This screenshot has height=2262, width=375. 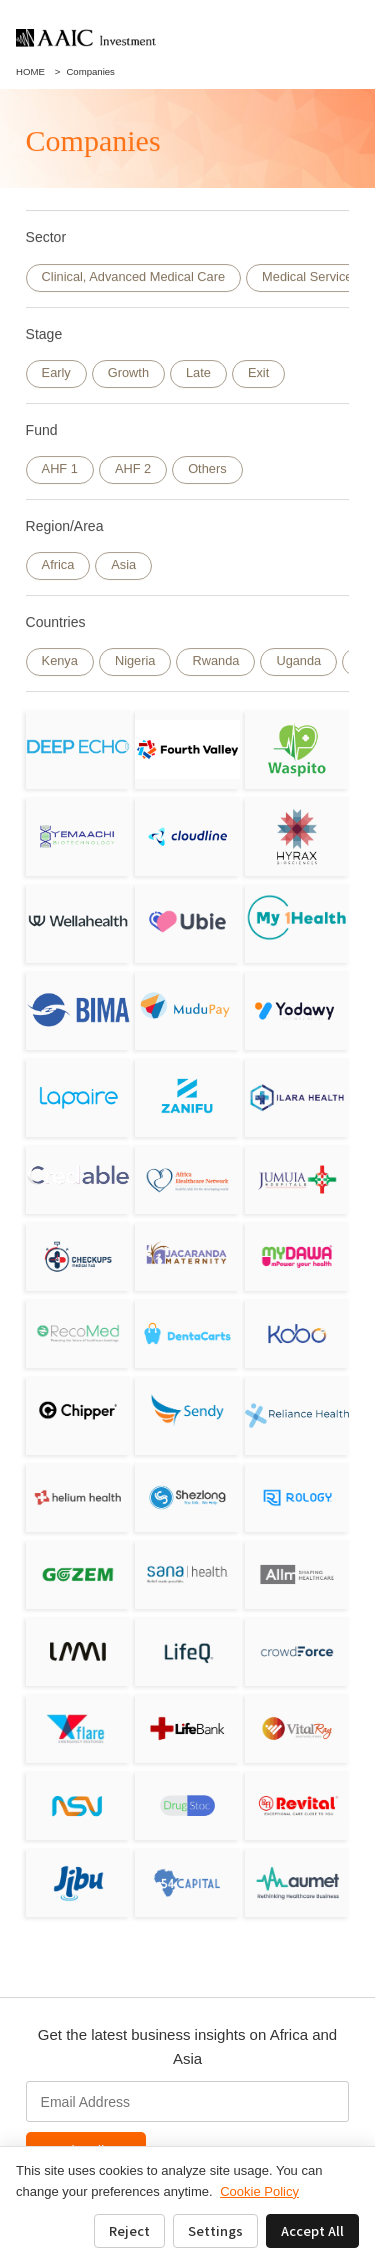 I want to click on [Fourth Valley Concierge Corporation], so click(x=187, y=749).